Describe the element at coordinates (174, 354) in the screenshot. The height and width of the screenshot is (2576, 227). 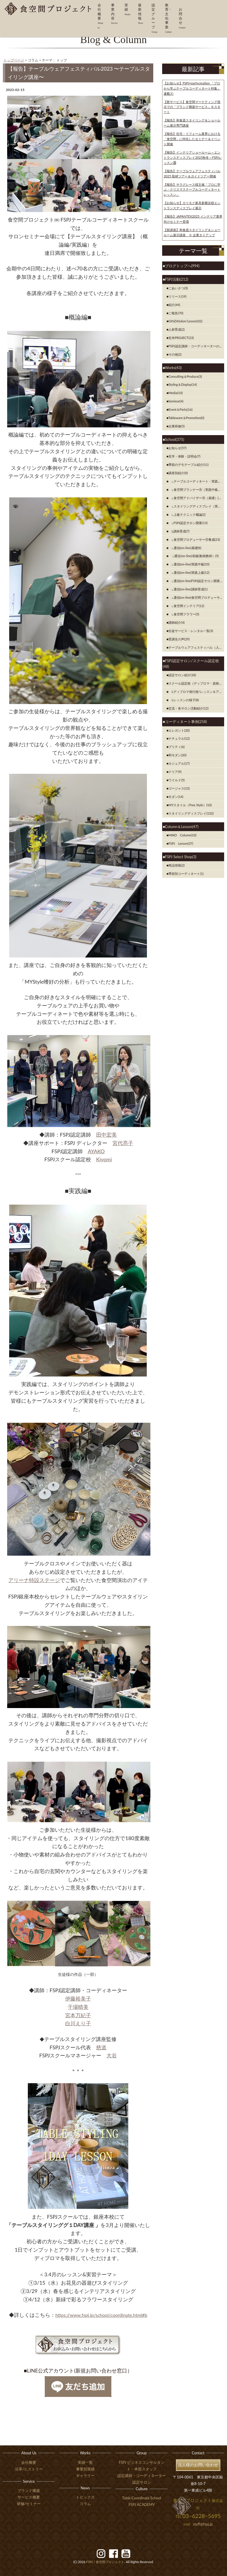
I see `その他(2)` at that location.